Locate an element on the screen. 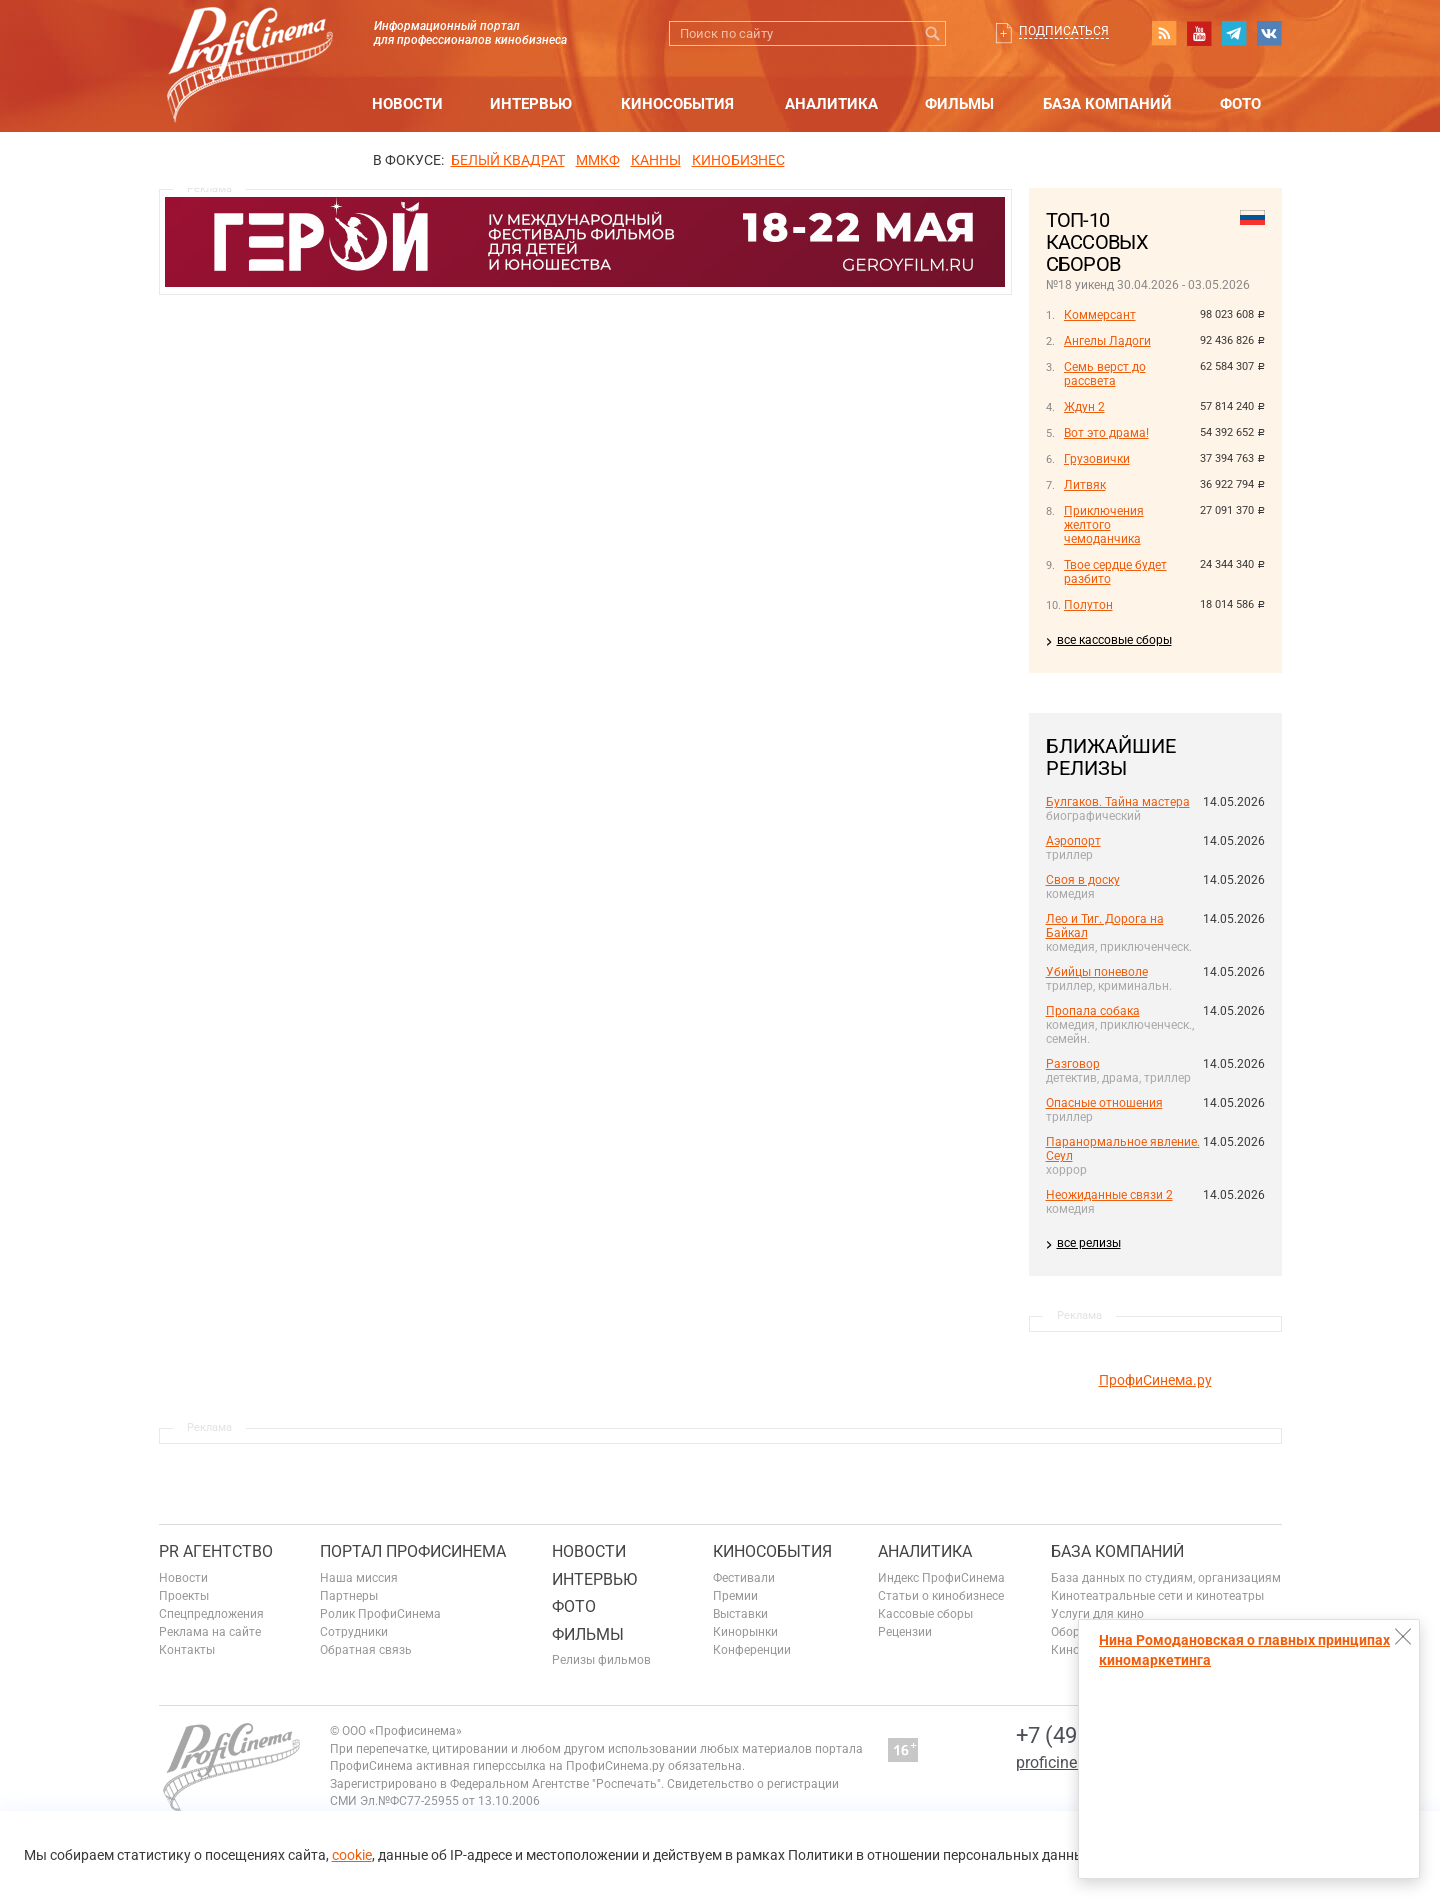  Фото is located at coordinates (1240, 104).